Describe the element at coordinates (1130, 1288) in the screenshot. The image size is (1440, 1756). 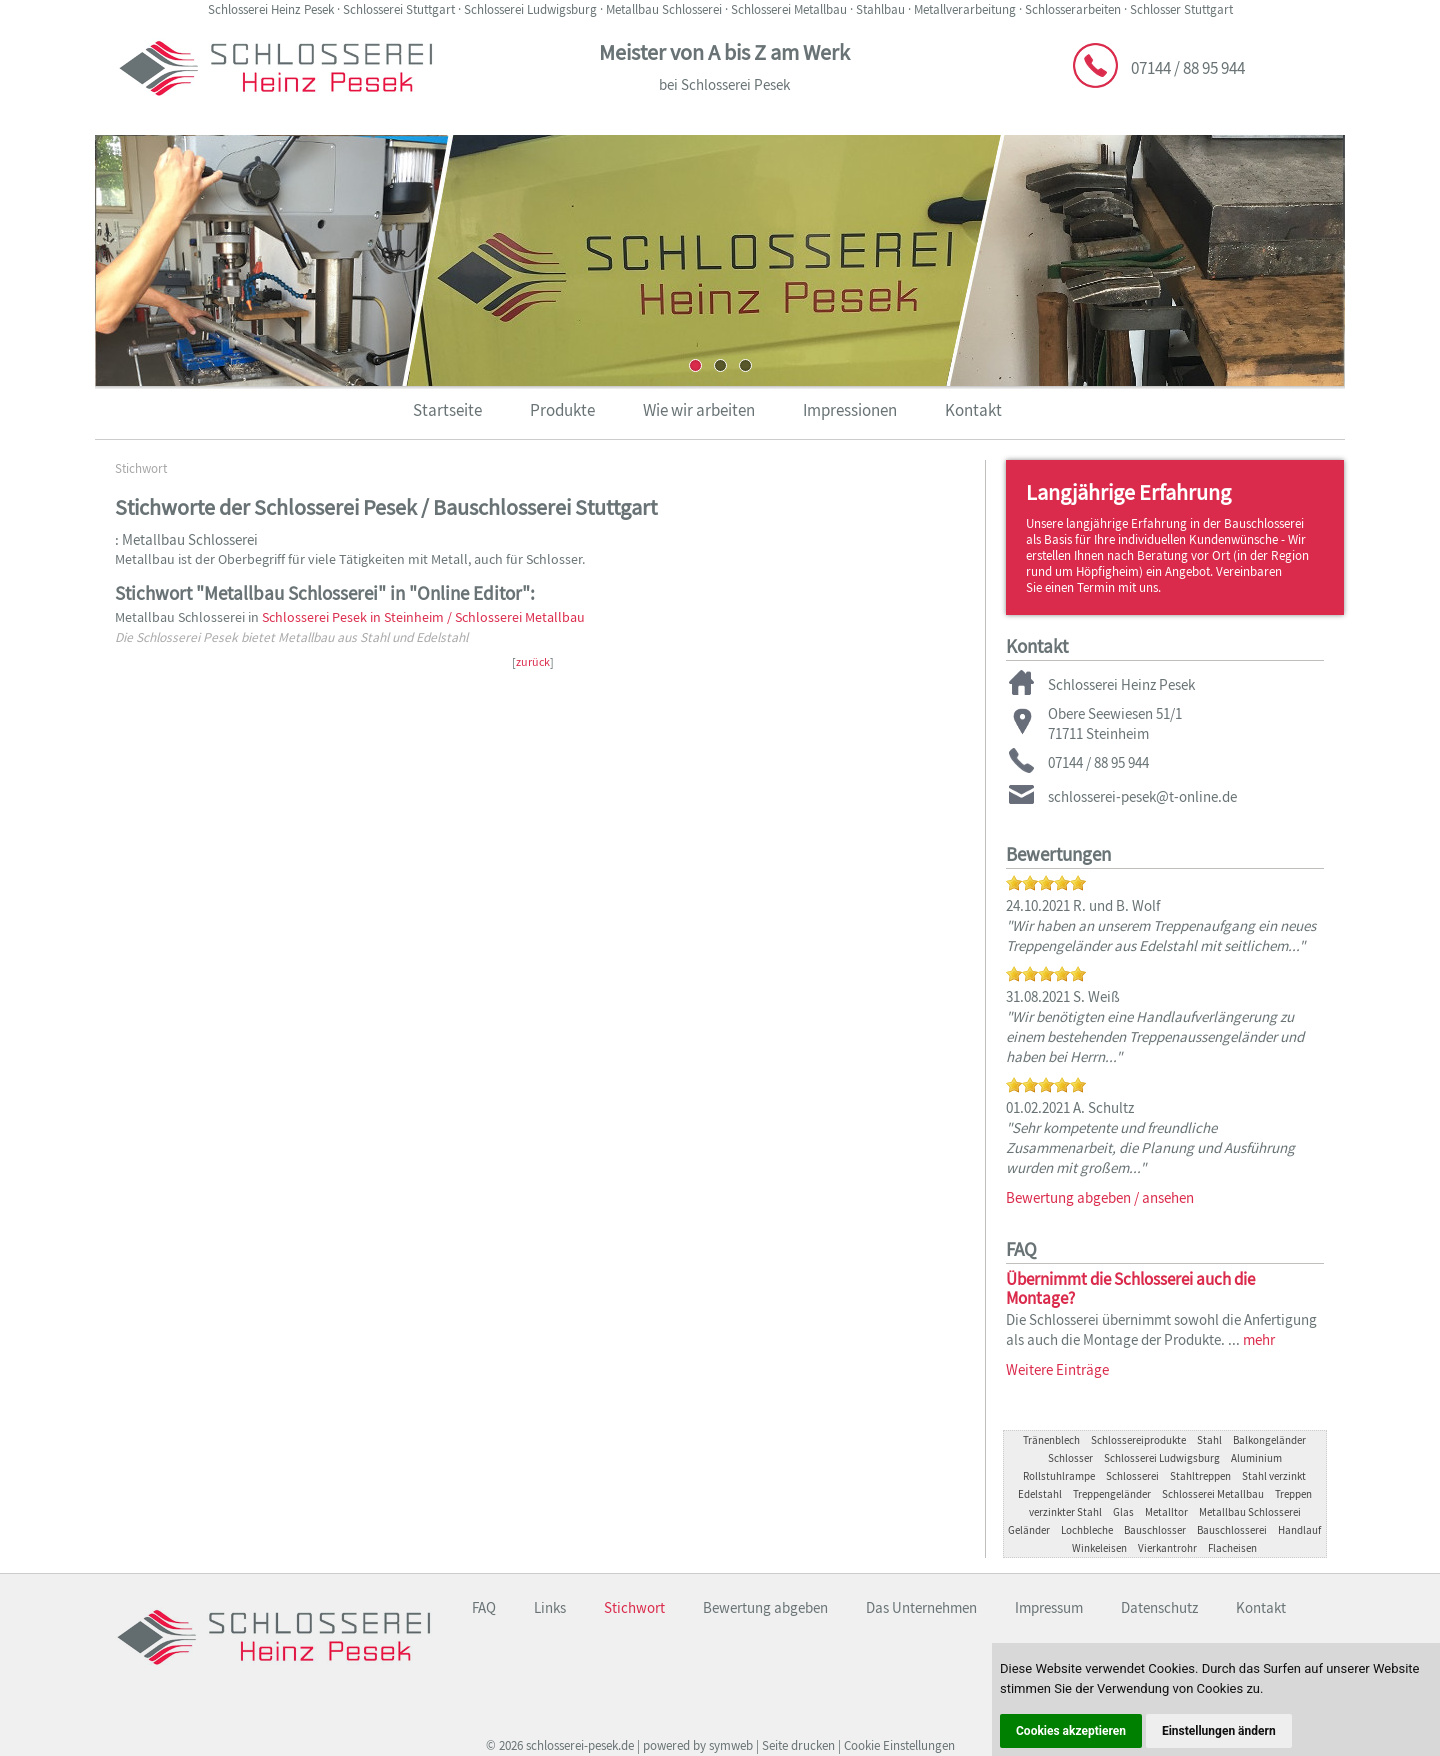
I see `Übernimmt die Schlosserei auch die Montage?` at that location.